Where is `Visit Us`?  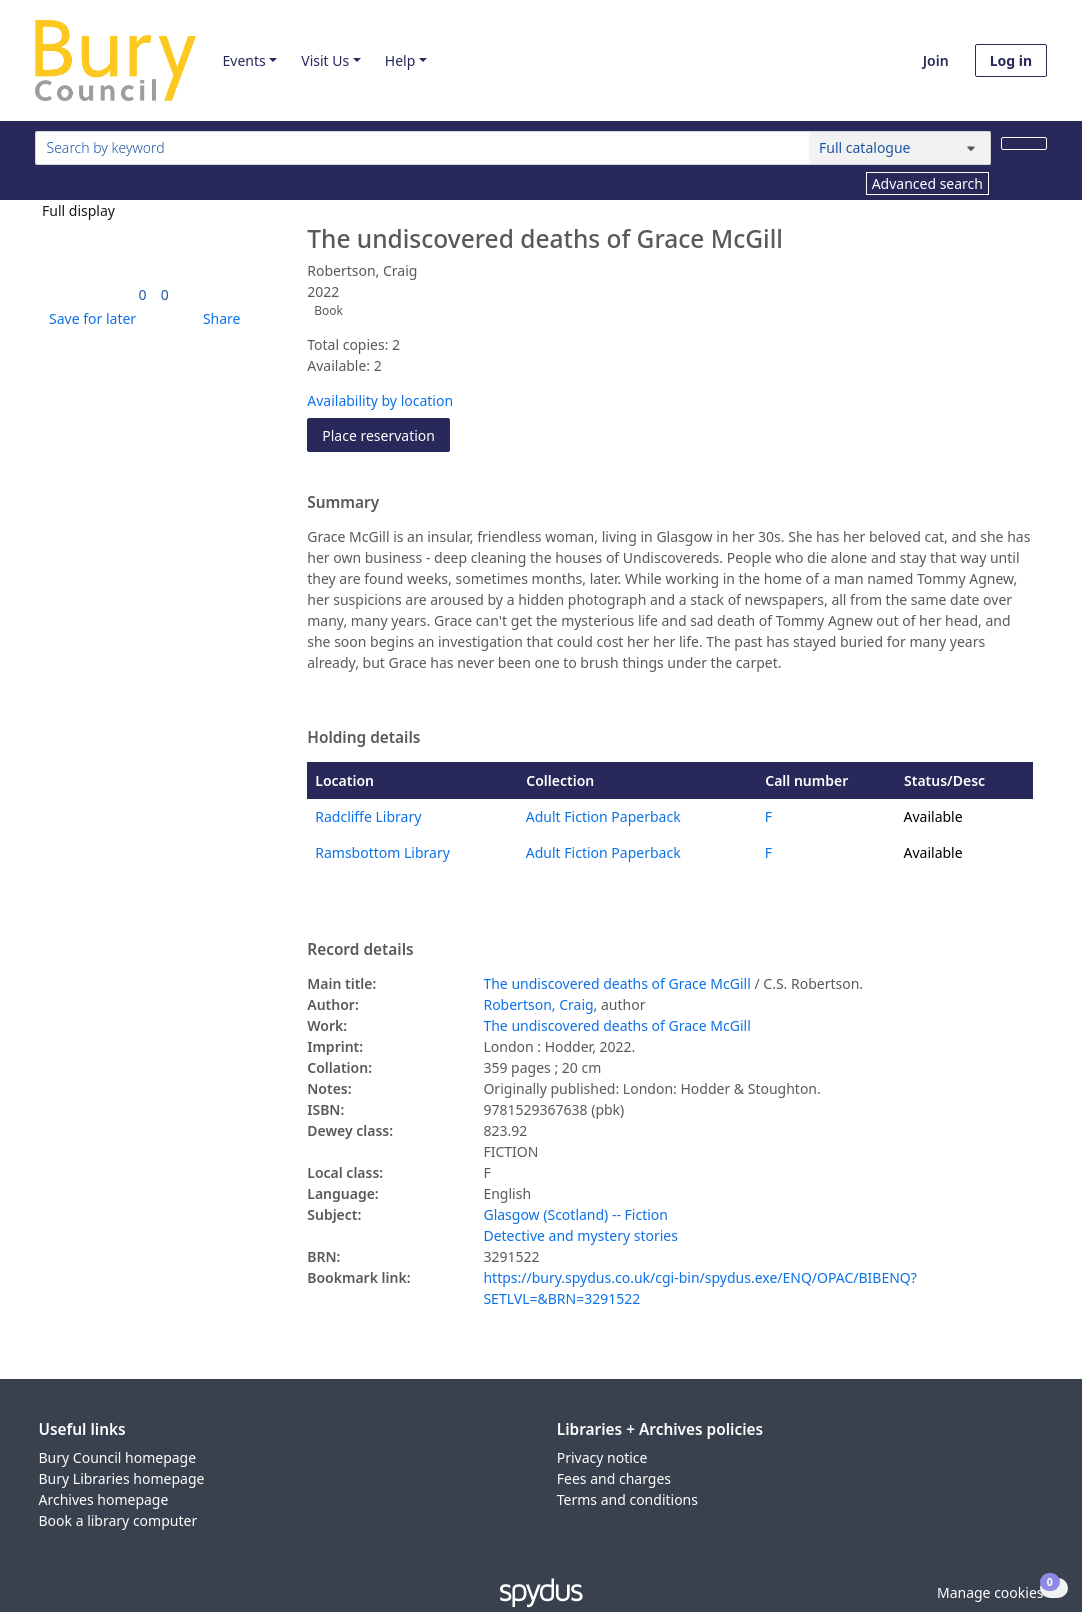
Visit Us is located at coordinates (325, 60).